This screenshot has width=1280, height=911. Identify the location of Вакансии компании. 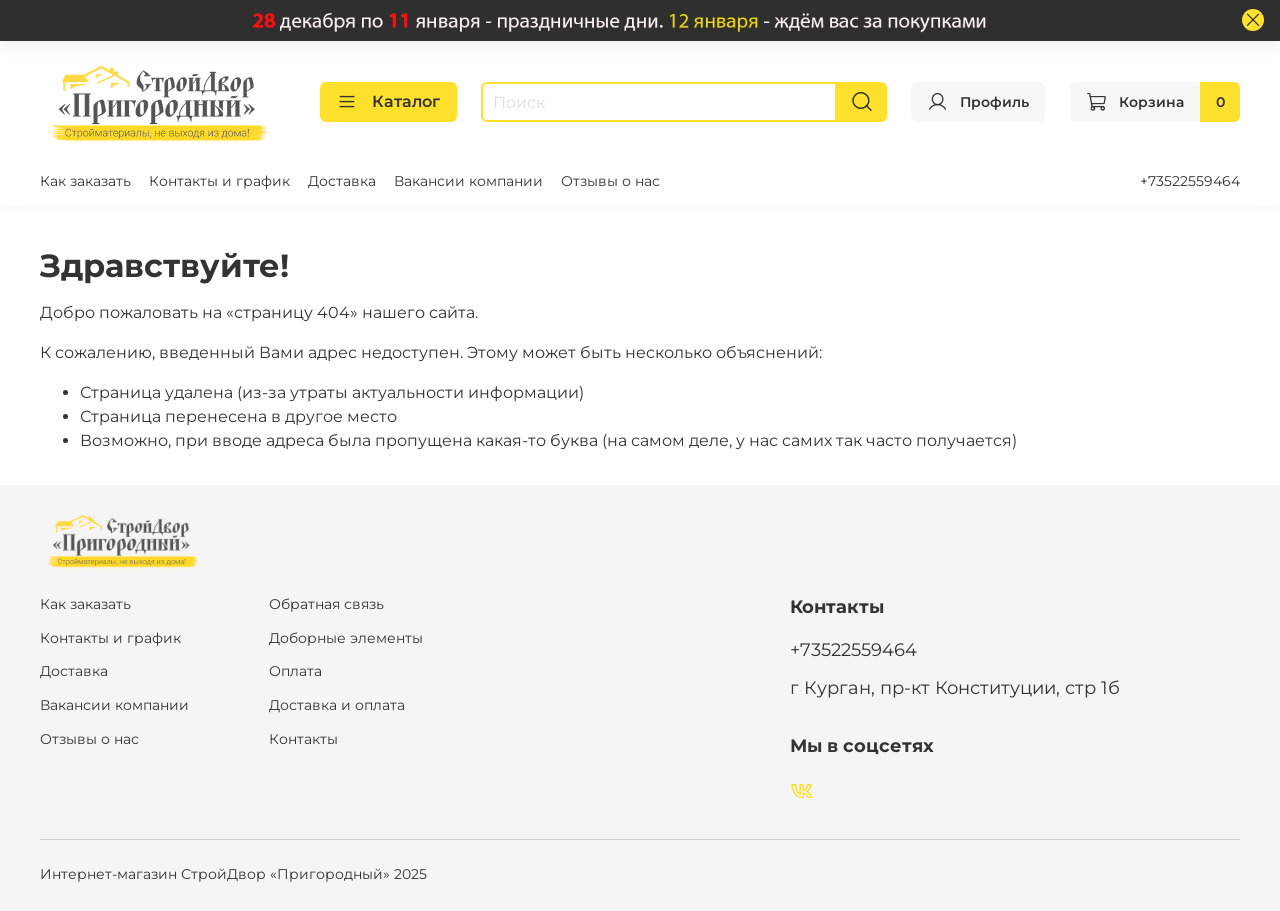
(468, 181).